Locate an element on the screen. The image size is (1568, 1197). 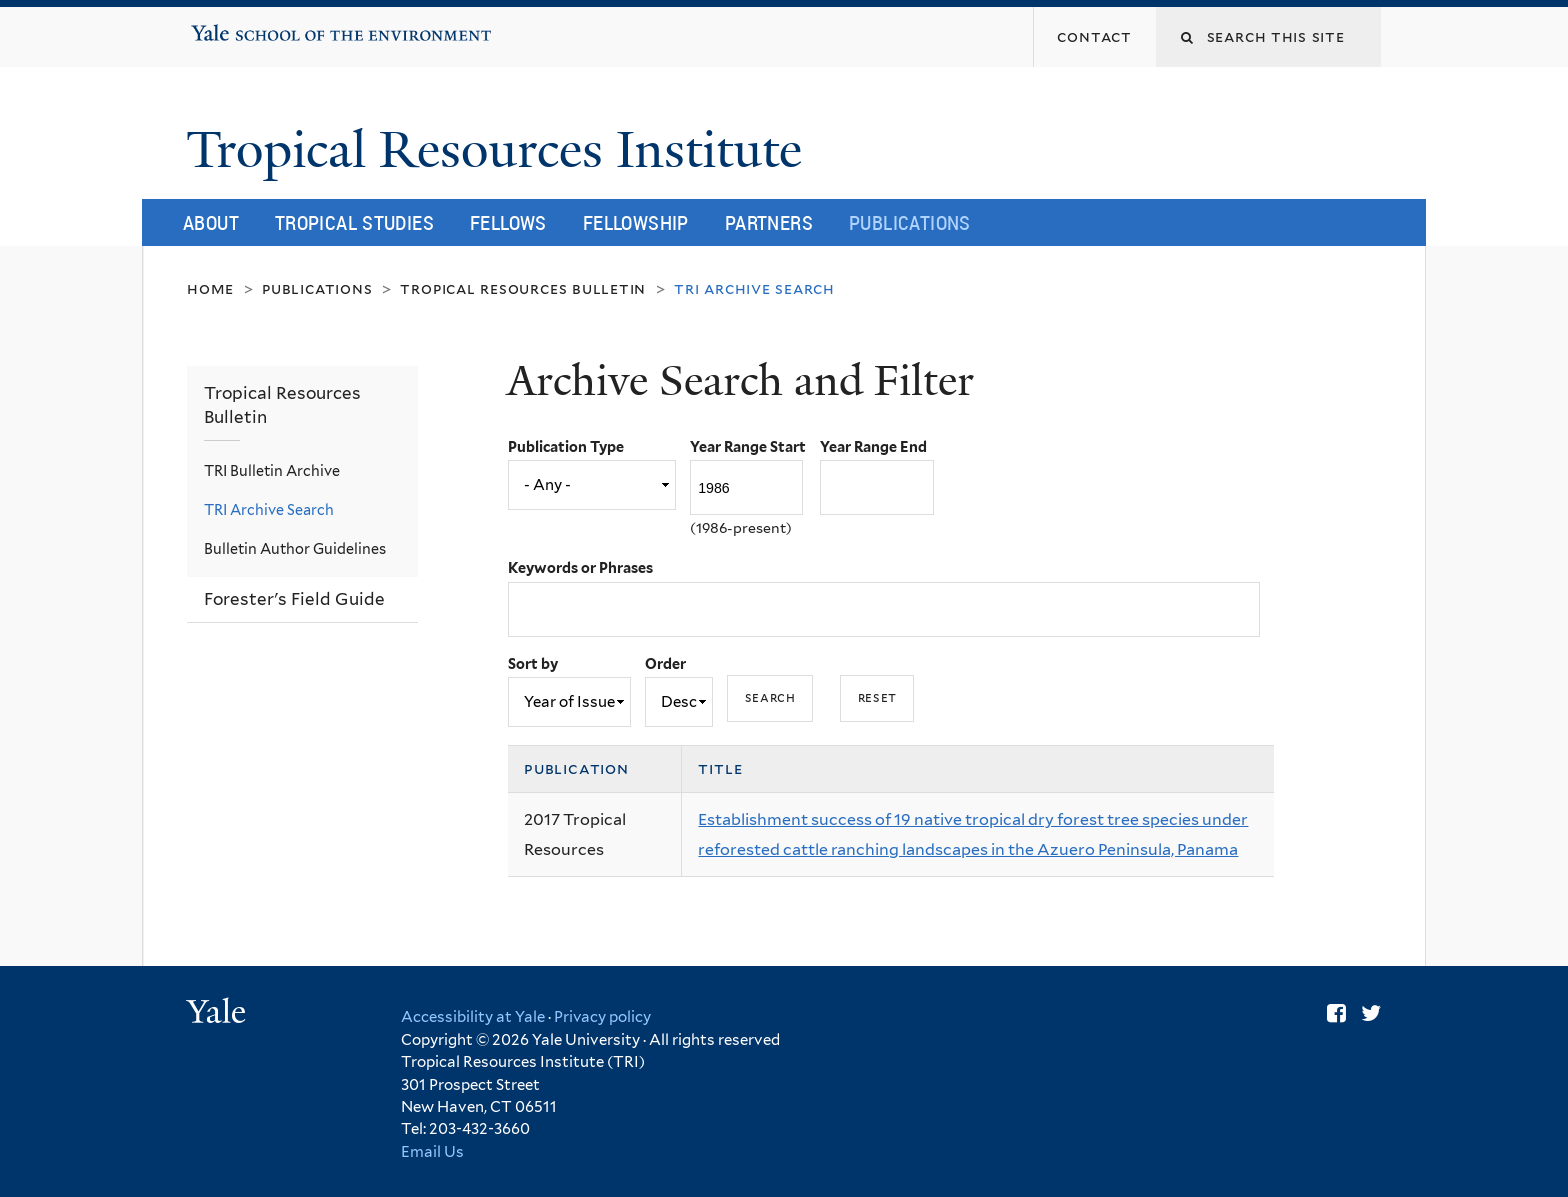
Year Range Start is located at coordinates (748, 446).